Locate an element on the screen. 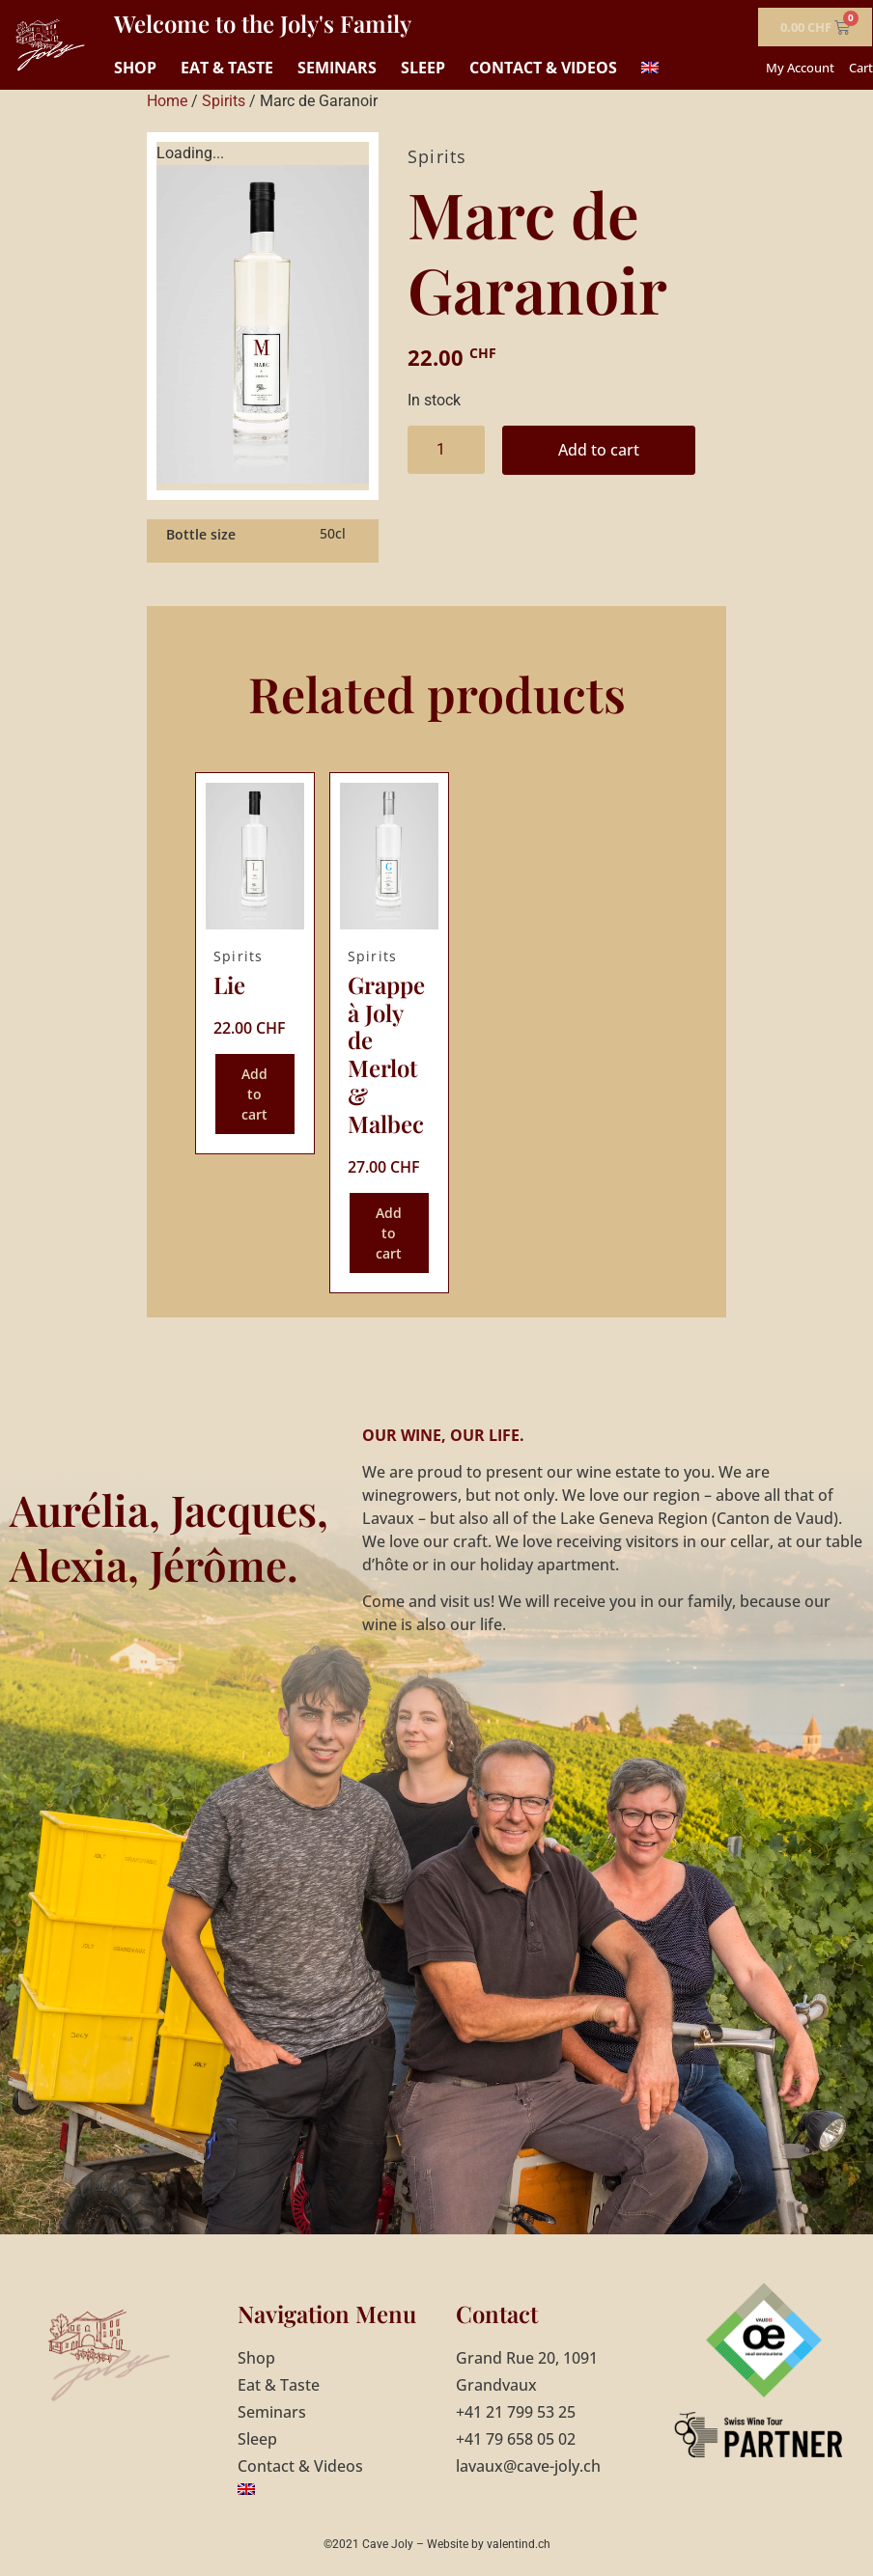 The image size is (873, 2576). [Product quantity] is located at coordinates (446, 450).